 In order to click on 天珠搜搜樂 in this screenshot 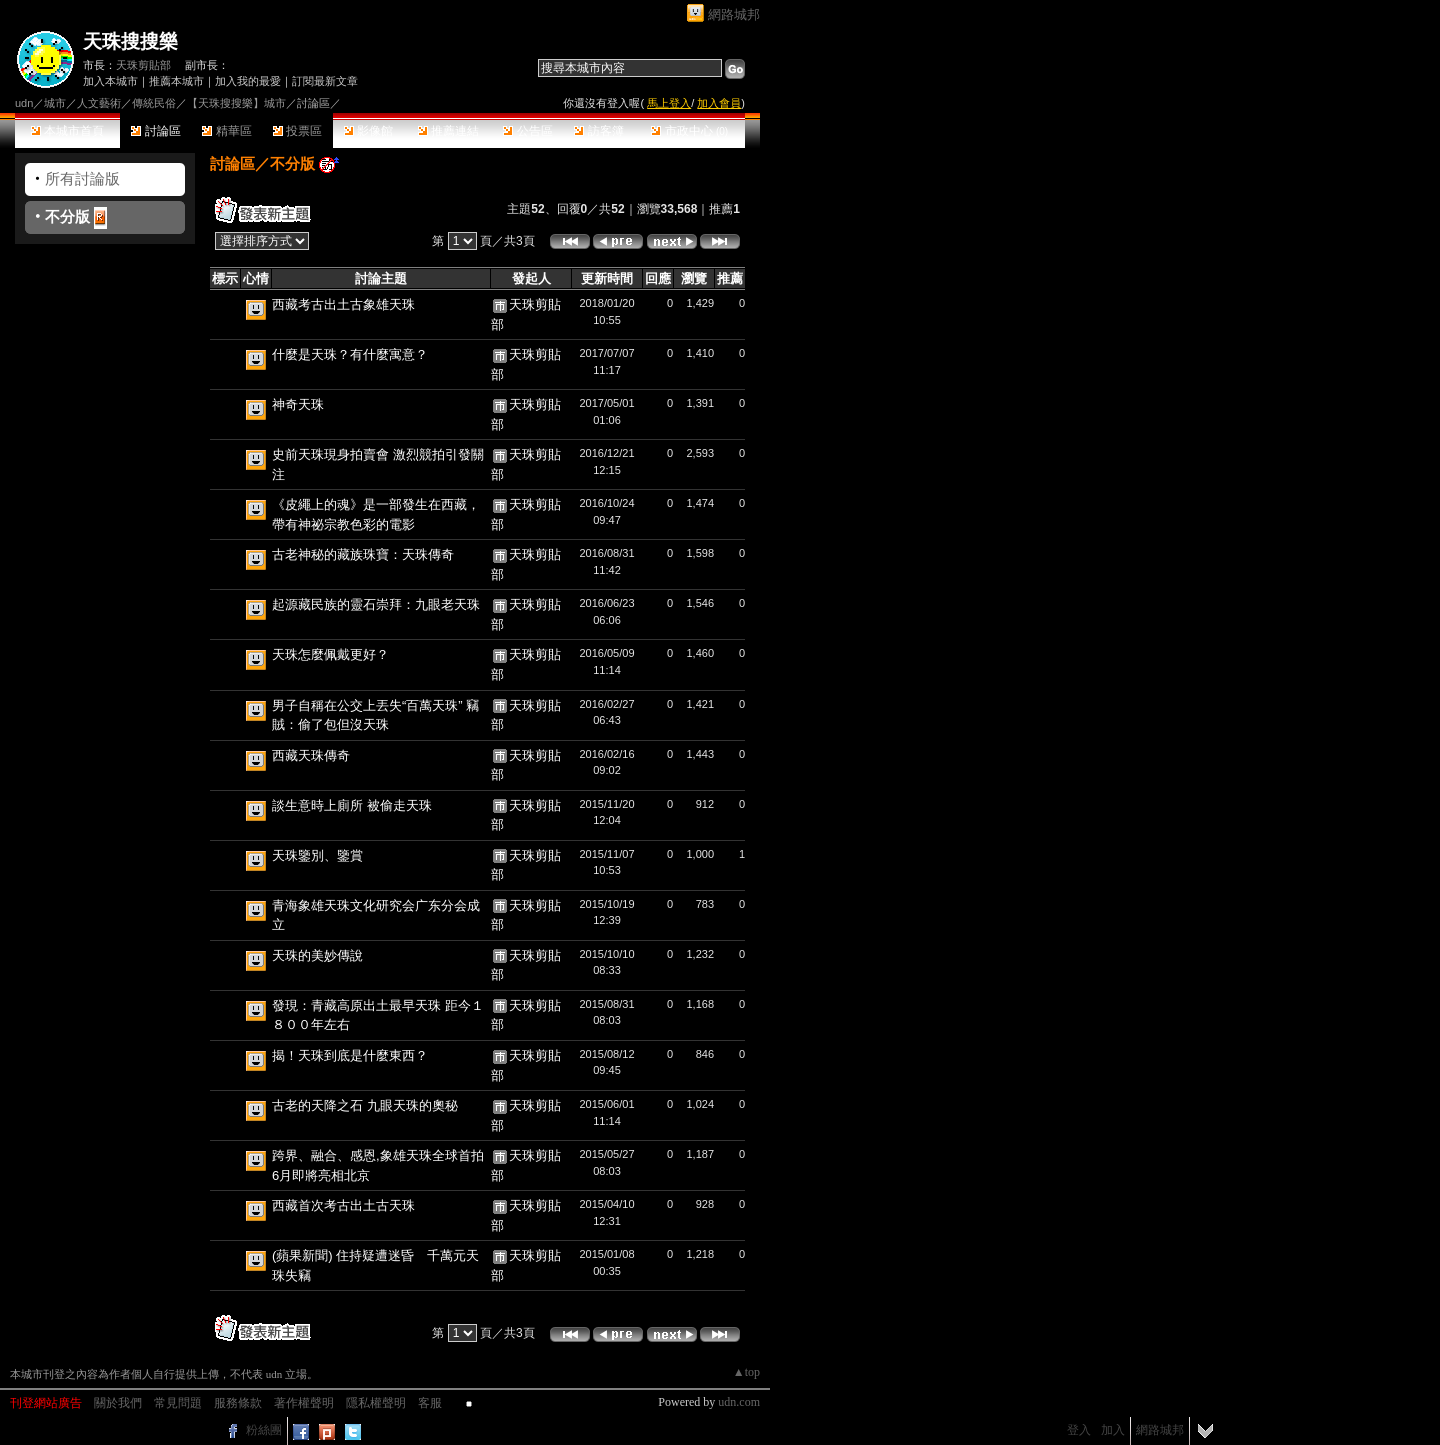, I will do `click(130, 41)`.